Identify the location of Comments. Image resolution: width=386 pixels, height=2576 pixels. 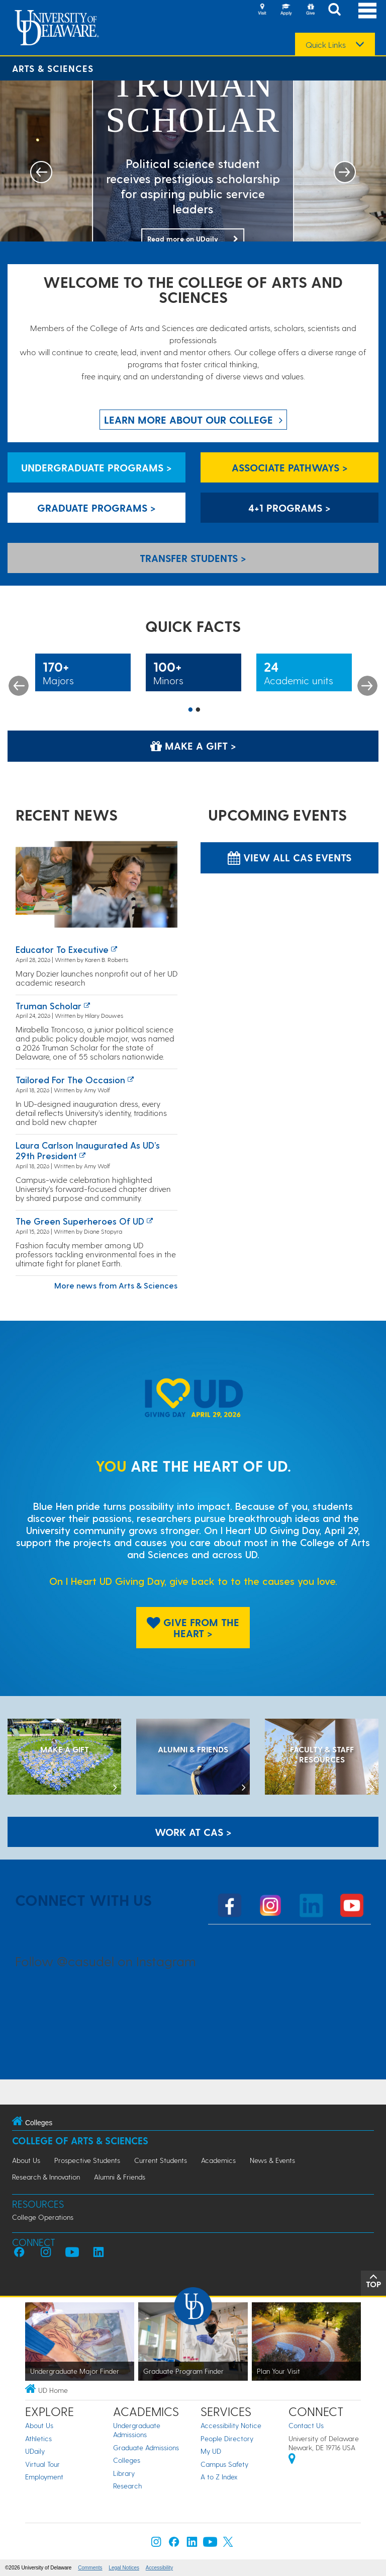
(90, 2567).